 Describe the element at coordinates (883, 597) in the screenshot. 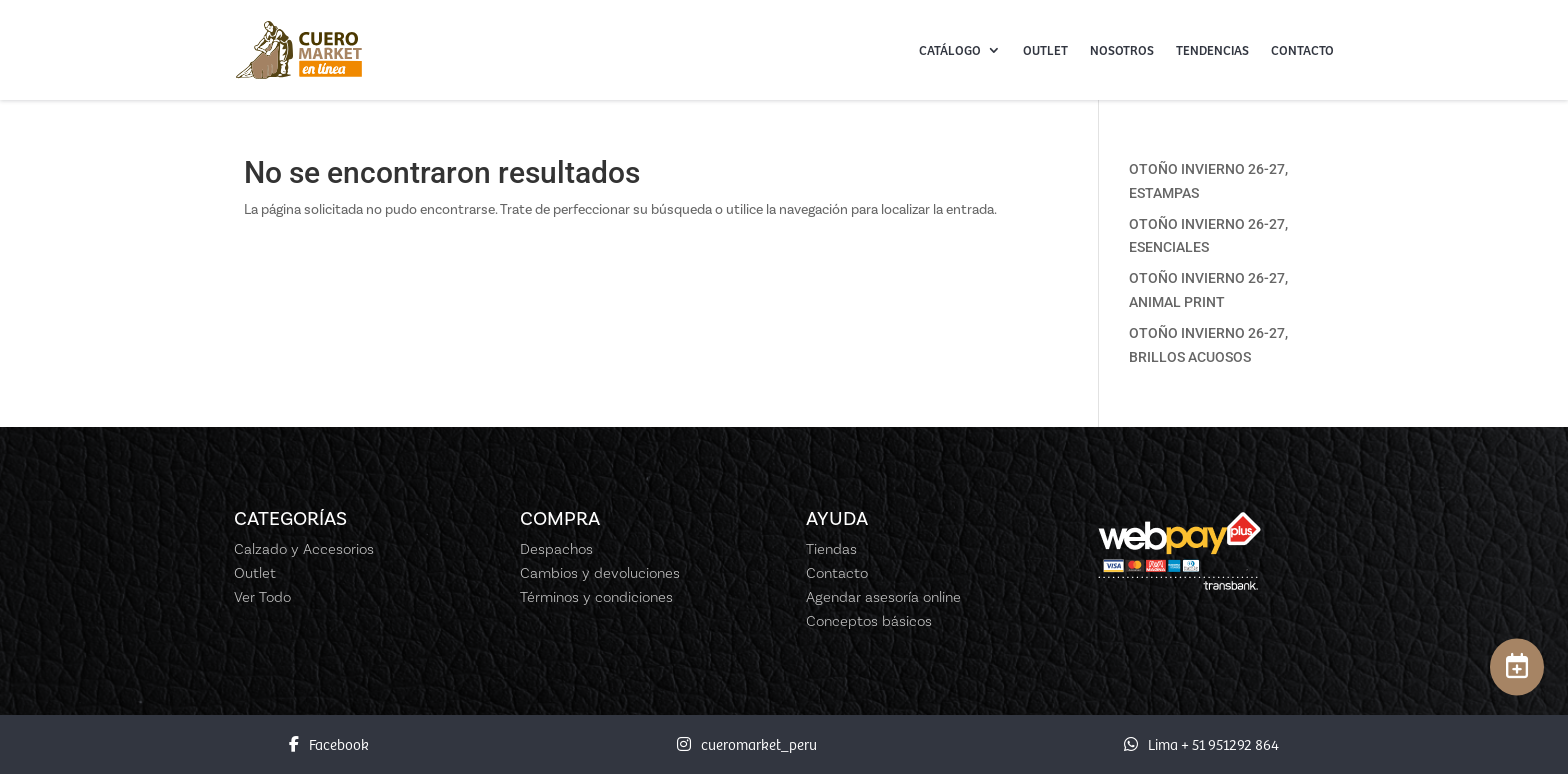

I see `Agendar asesoría online` at that location.